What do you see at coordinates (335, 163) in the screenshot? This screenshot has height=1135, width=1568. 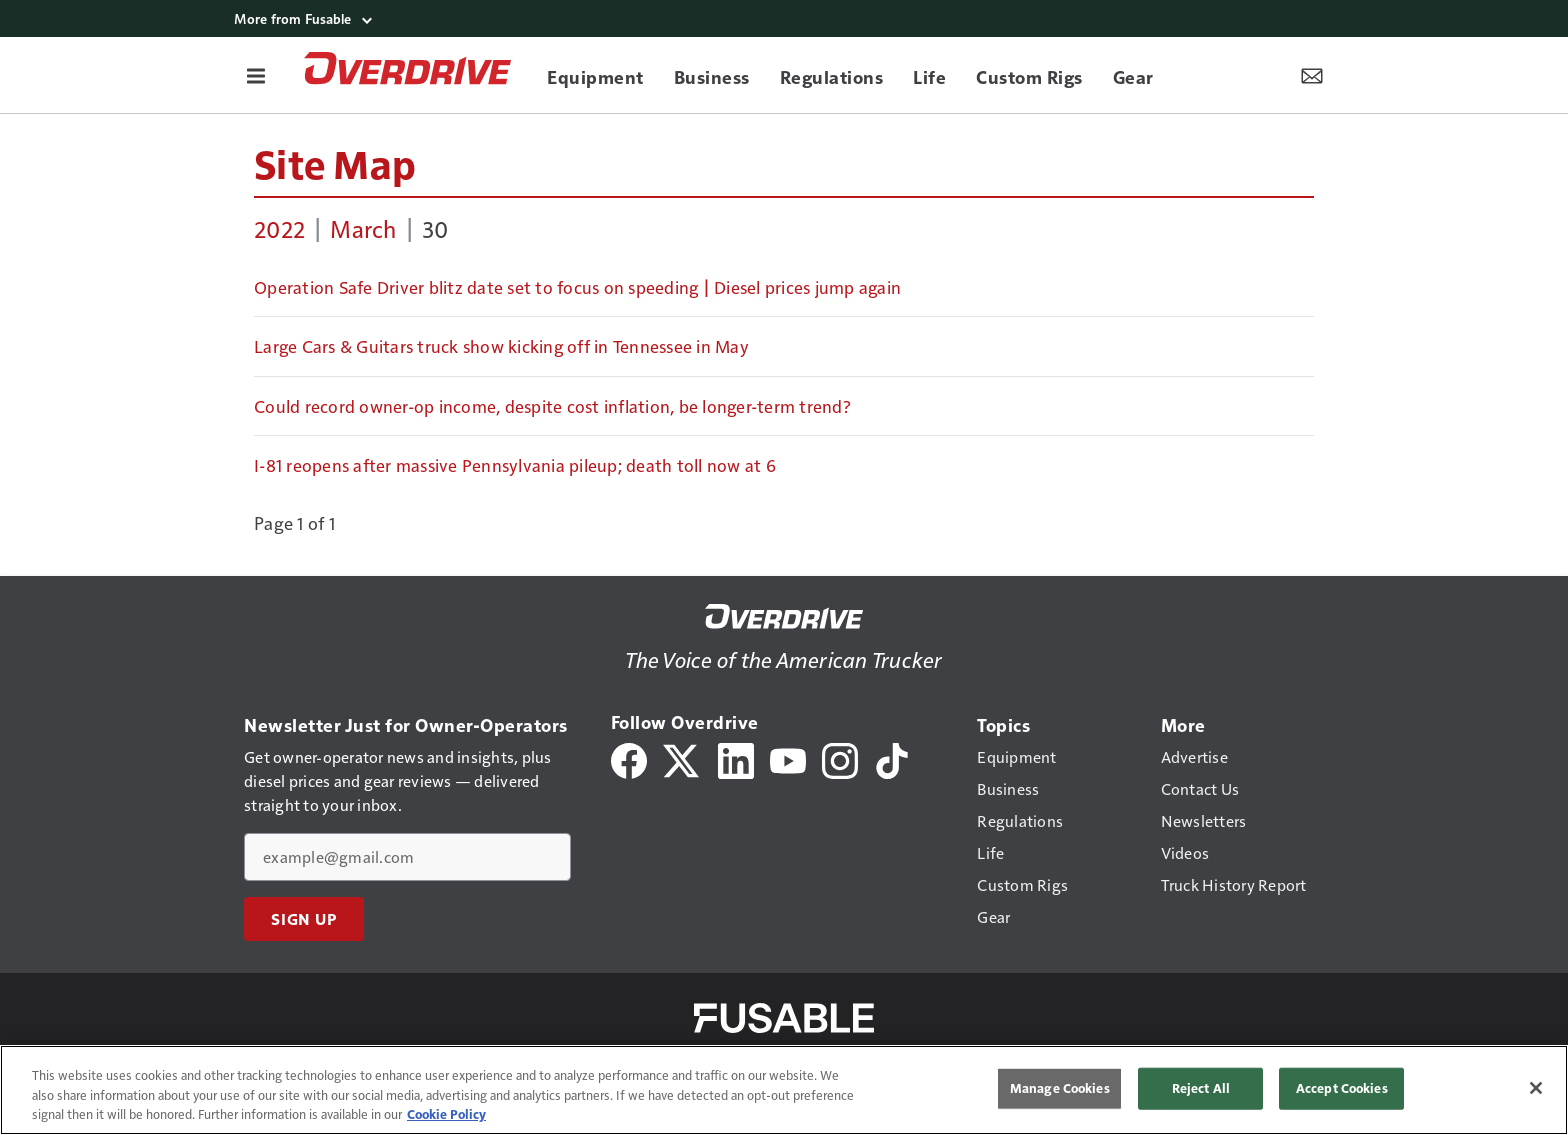 I see `Site Map` at bounding box center [335, 163].